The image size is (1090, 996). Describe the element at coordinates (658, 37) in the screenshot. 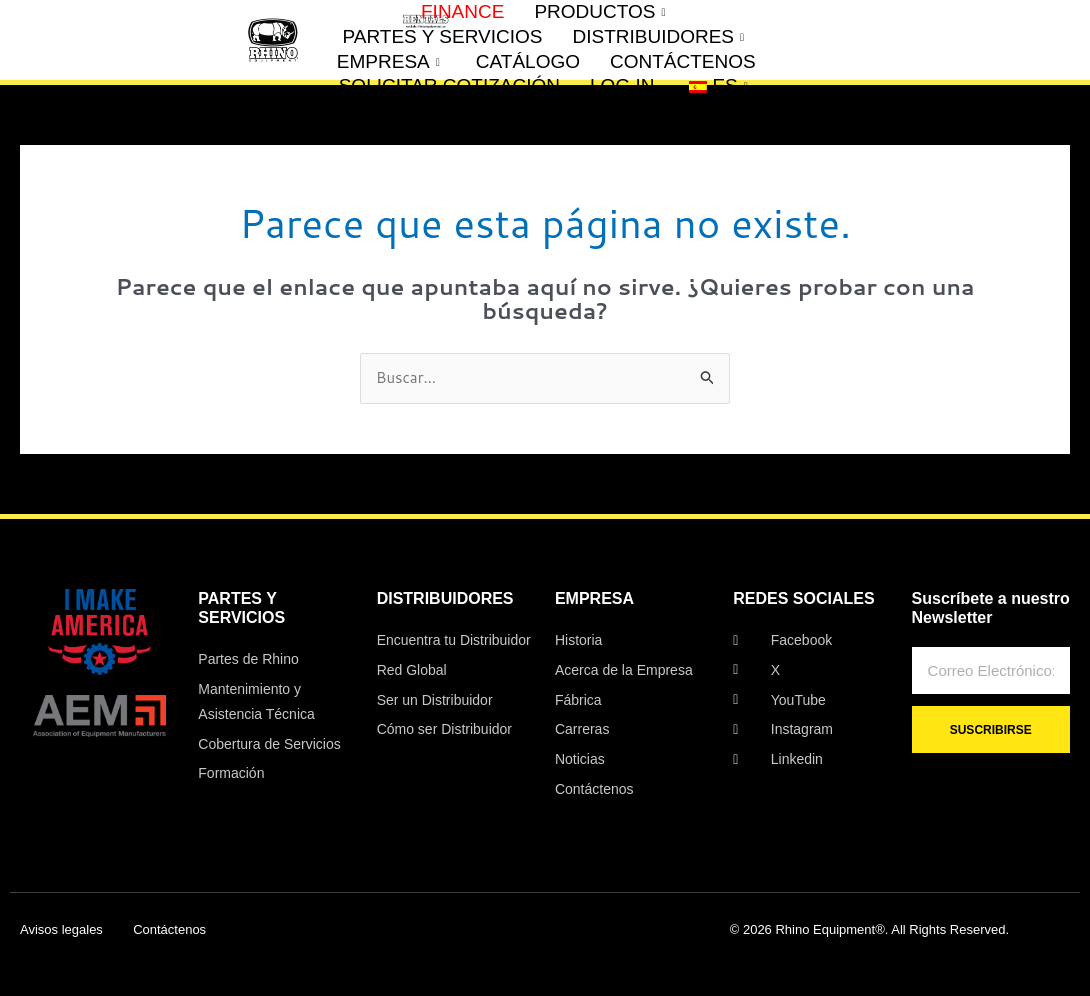

I see `DISTRIBUIDORES` at that location.